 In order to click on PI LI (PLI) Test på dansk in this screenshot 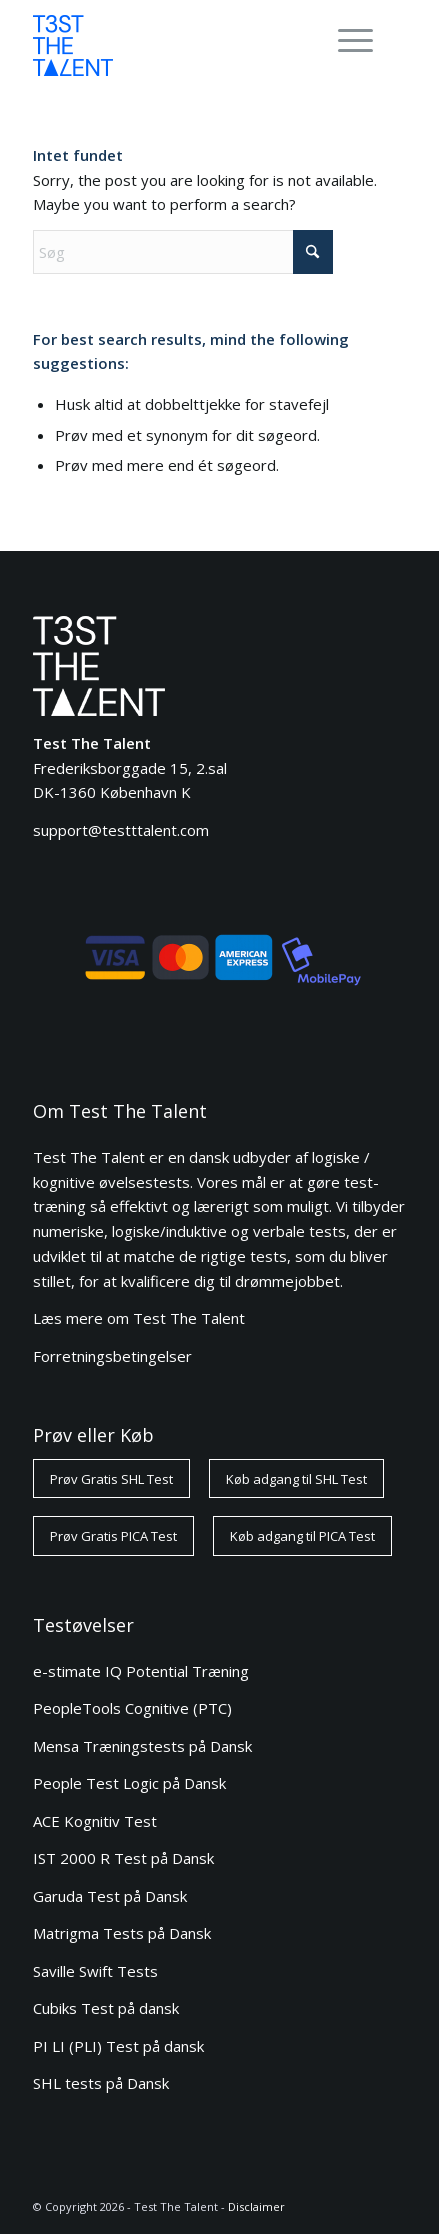, I will do `click(118, 2046)`.